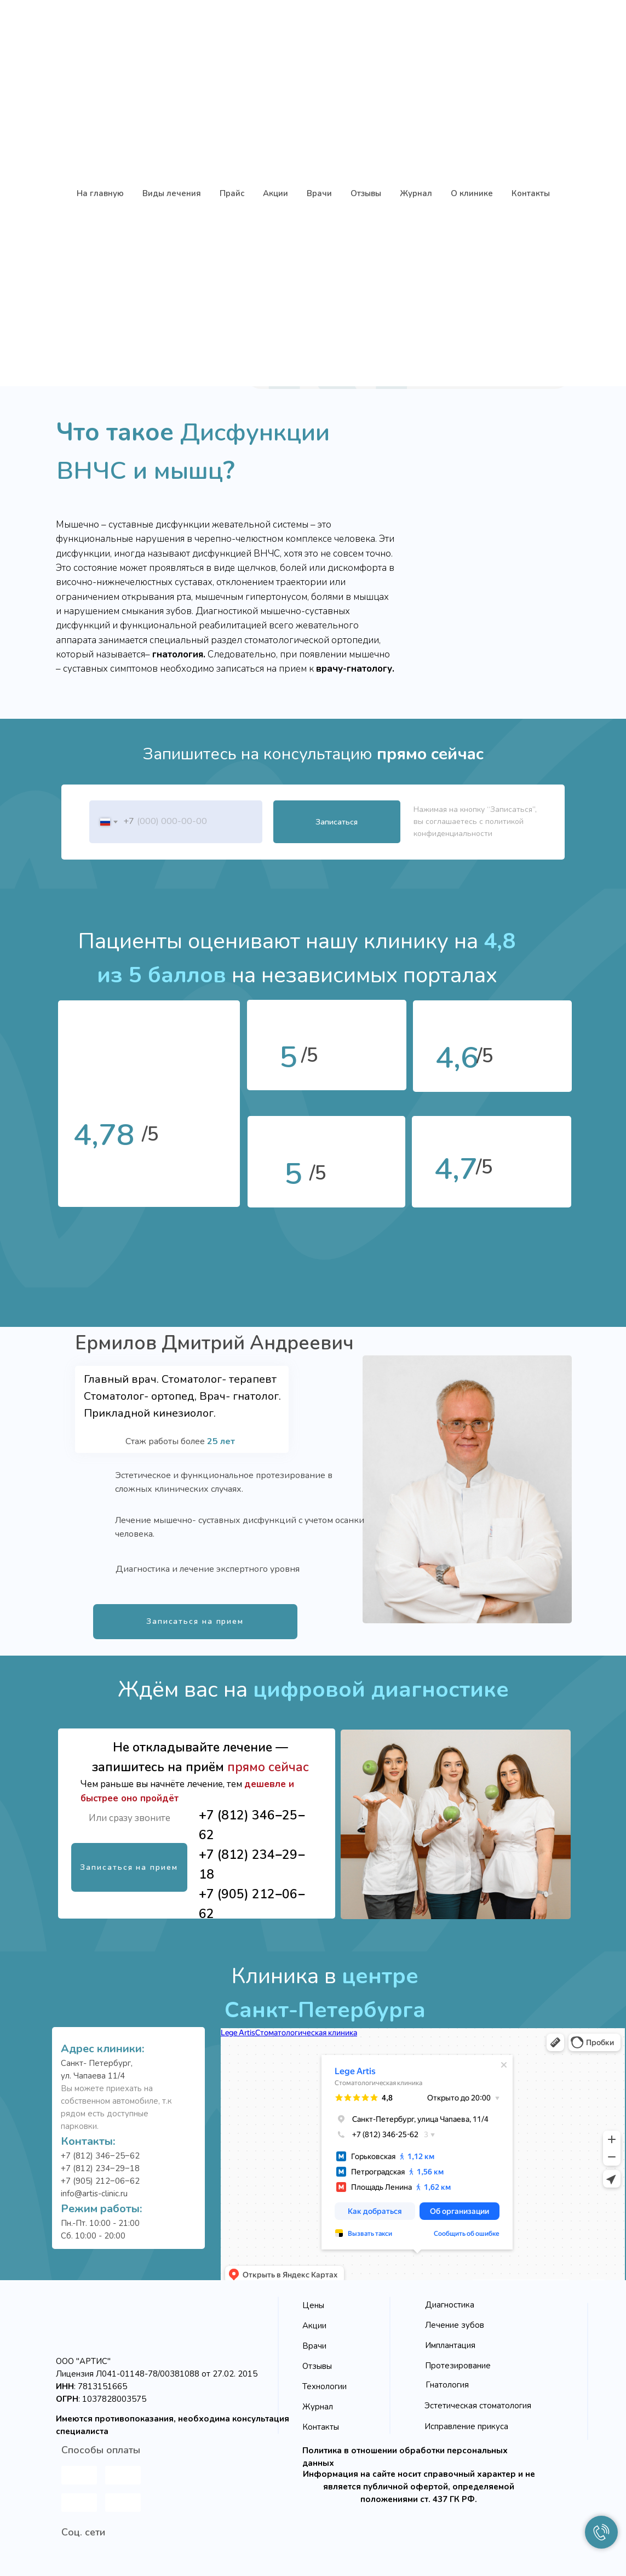  What do you see at coordinates (477, 2405) in the screenshot?
I see `Эстетическая стоматология` at bounding box center [477, 2405].